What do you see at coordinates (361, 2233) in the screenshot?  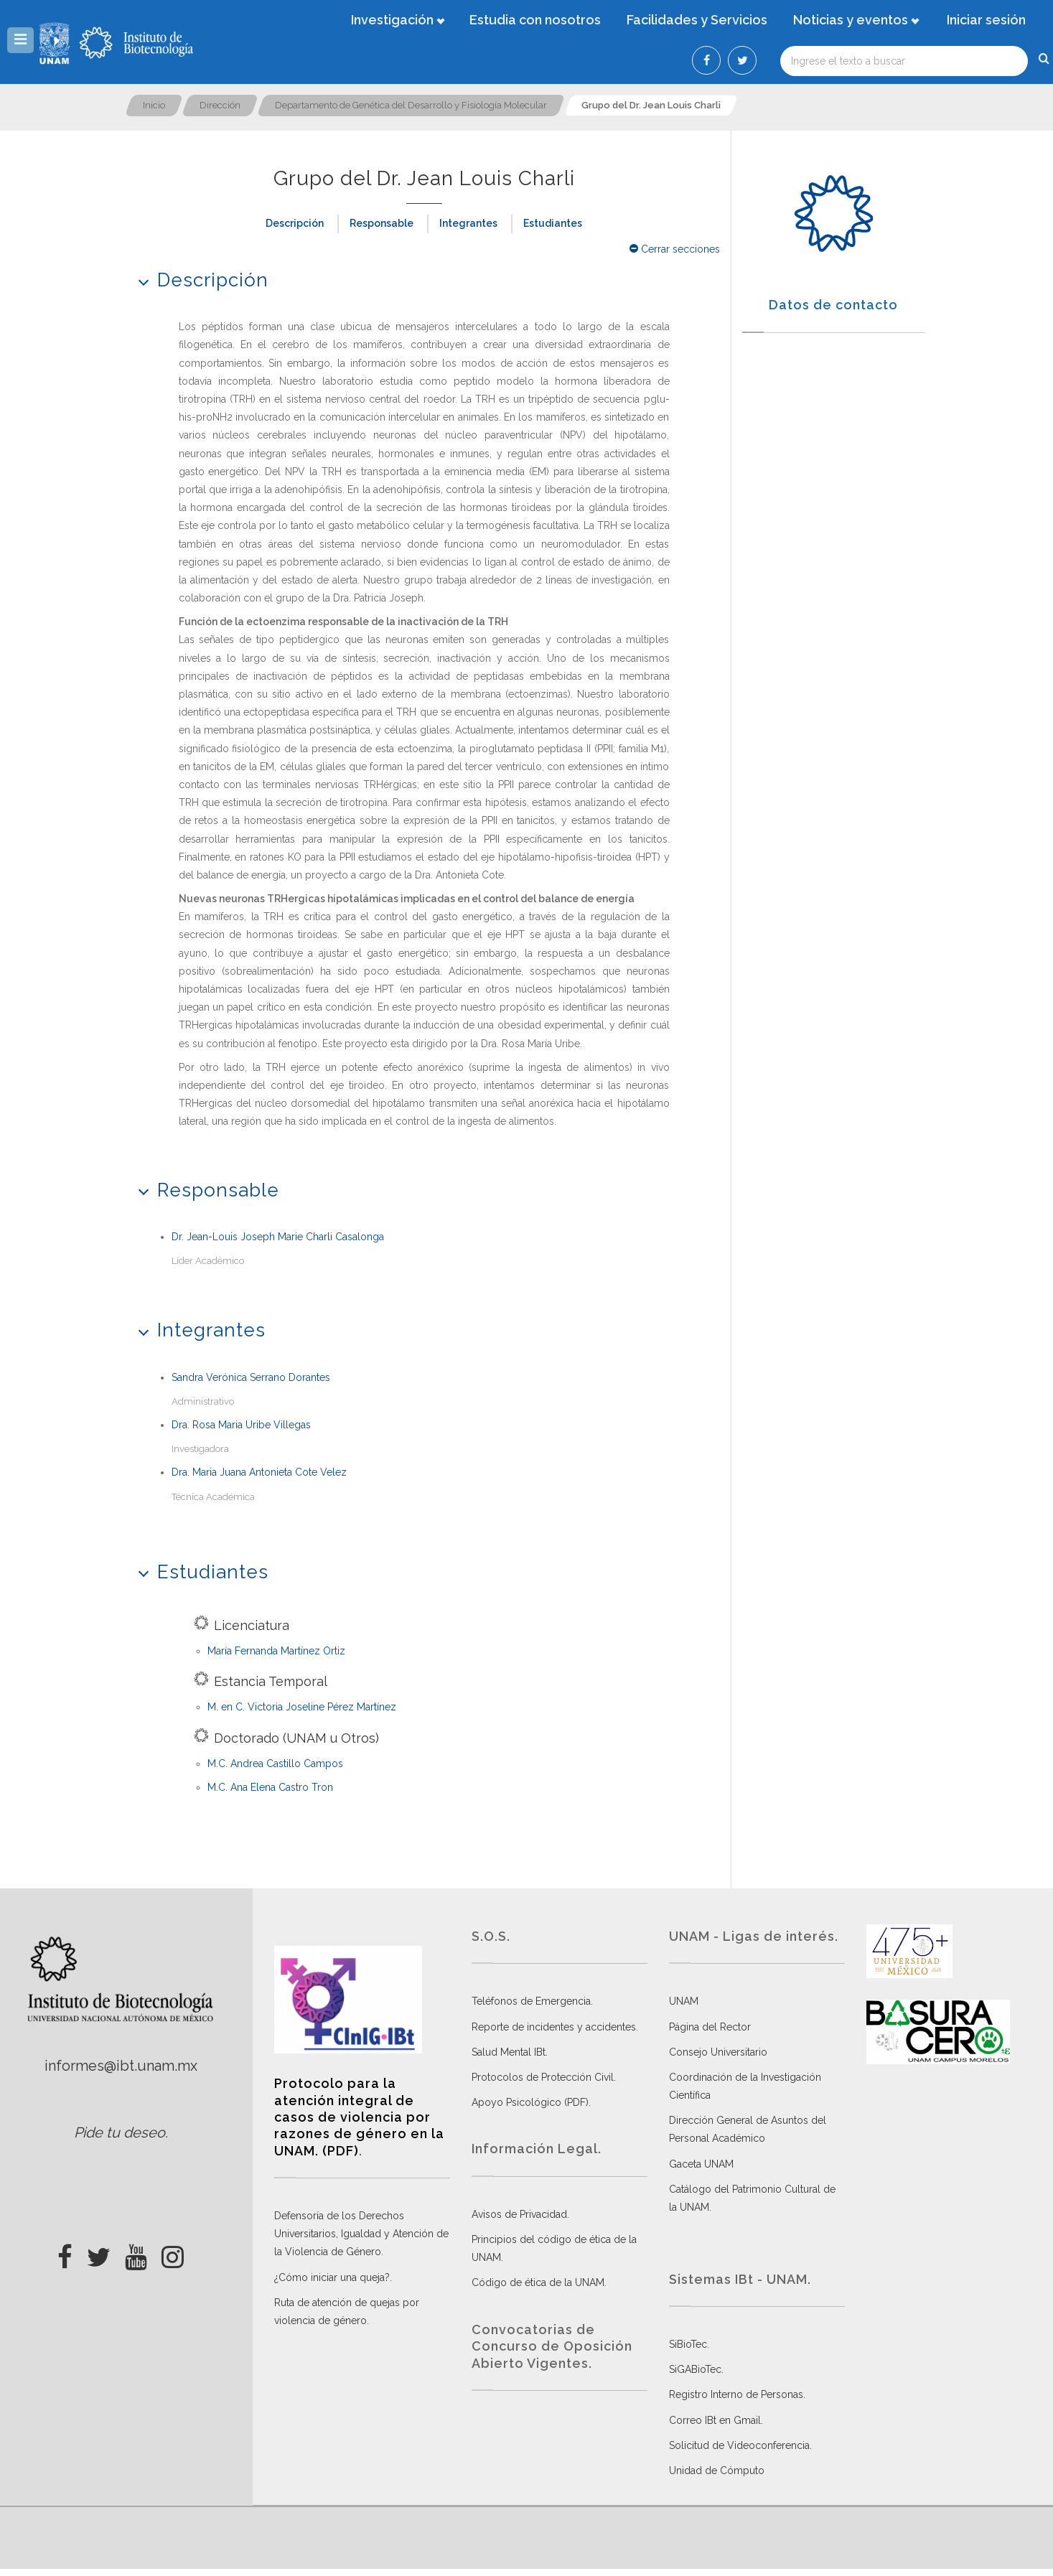 I see `Defensoría de los Derechos Universitarios, Igualdad y Atención de la Violencia de Género` at bounding box center [361, 2233].